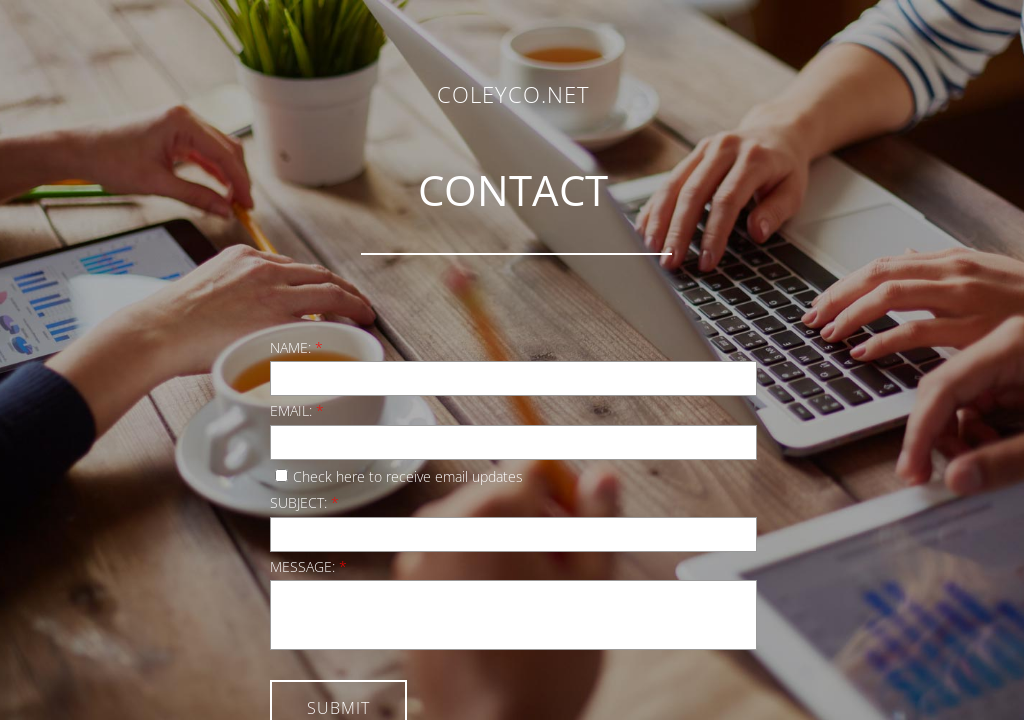 The height and width of the screenshot is (720, 1024). Describe the element at coordinates (304, 502) in the screenshot. I see `Subject:` at that location.